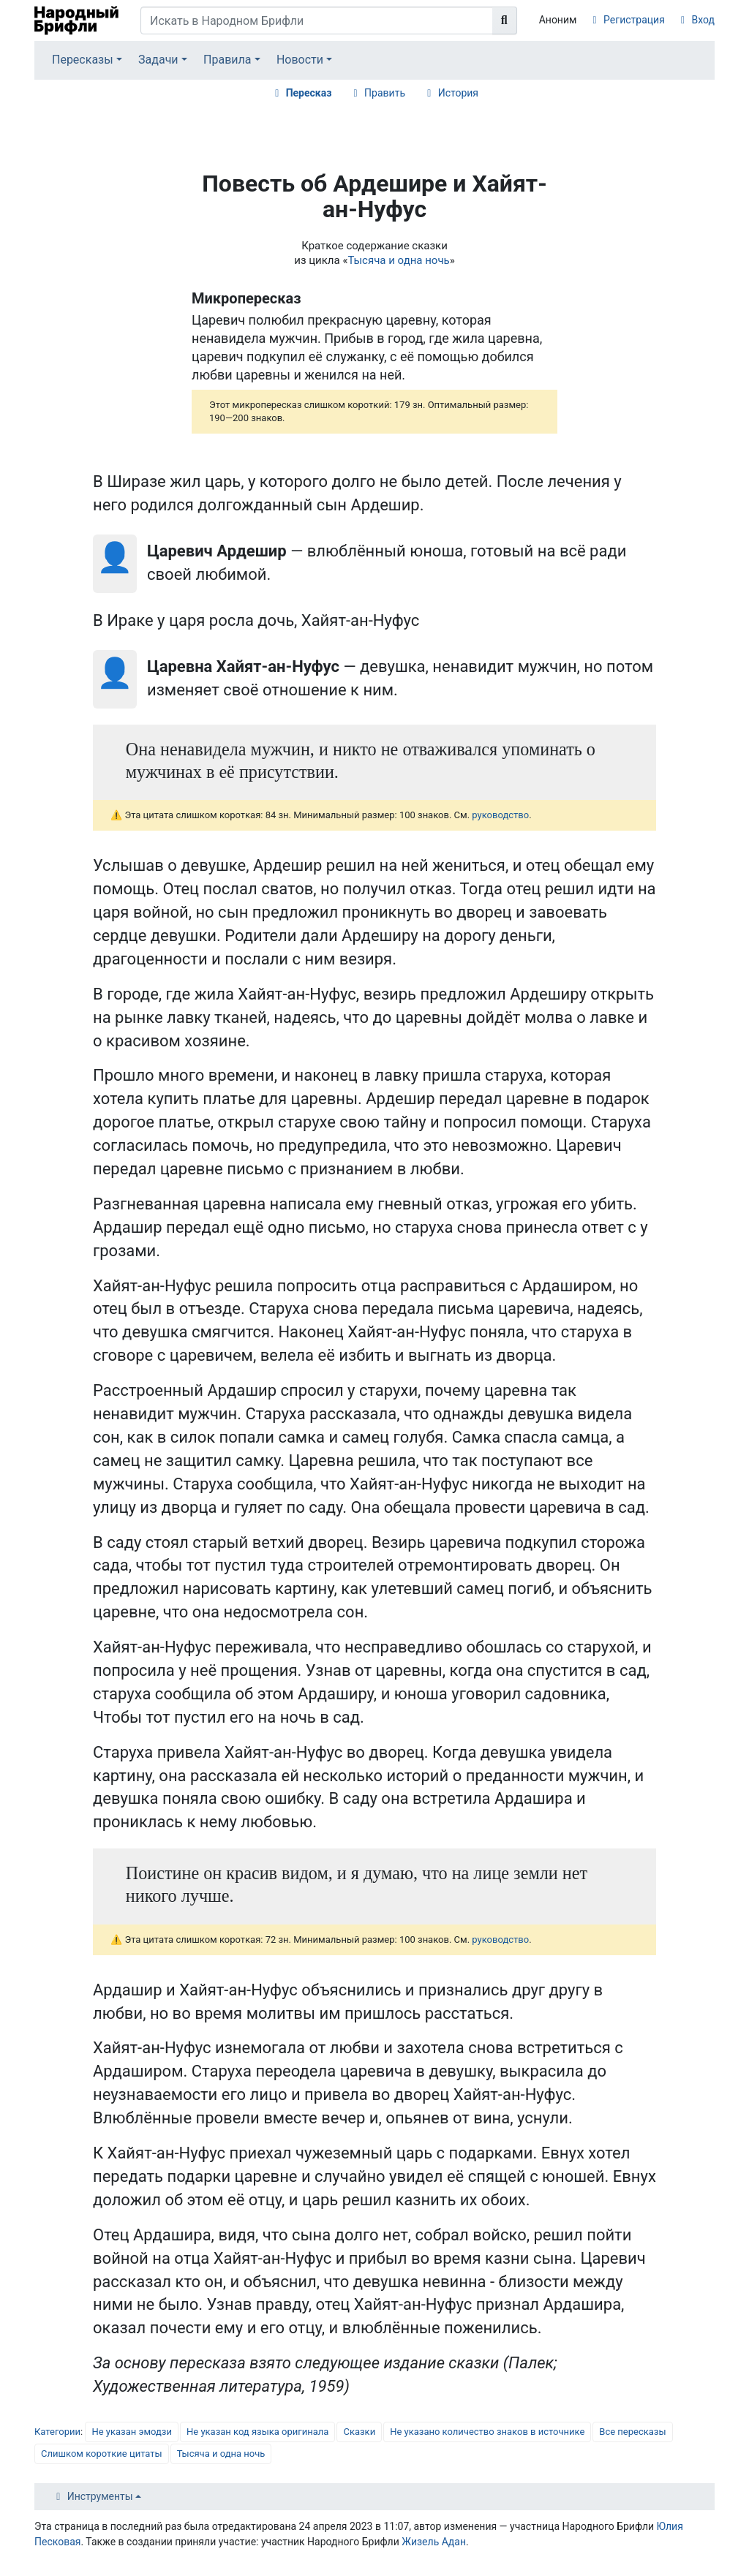 The width and height of the screenshot is (749, 2576). What do you see at coordinates (57, 2431) in the screenshot?
I see `Категории` at bounding box center [57, 2431].